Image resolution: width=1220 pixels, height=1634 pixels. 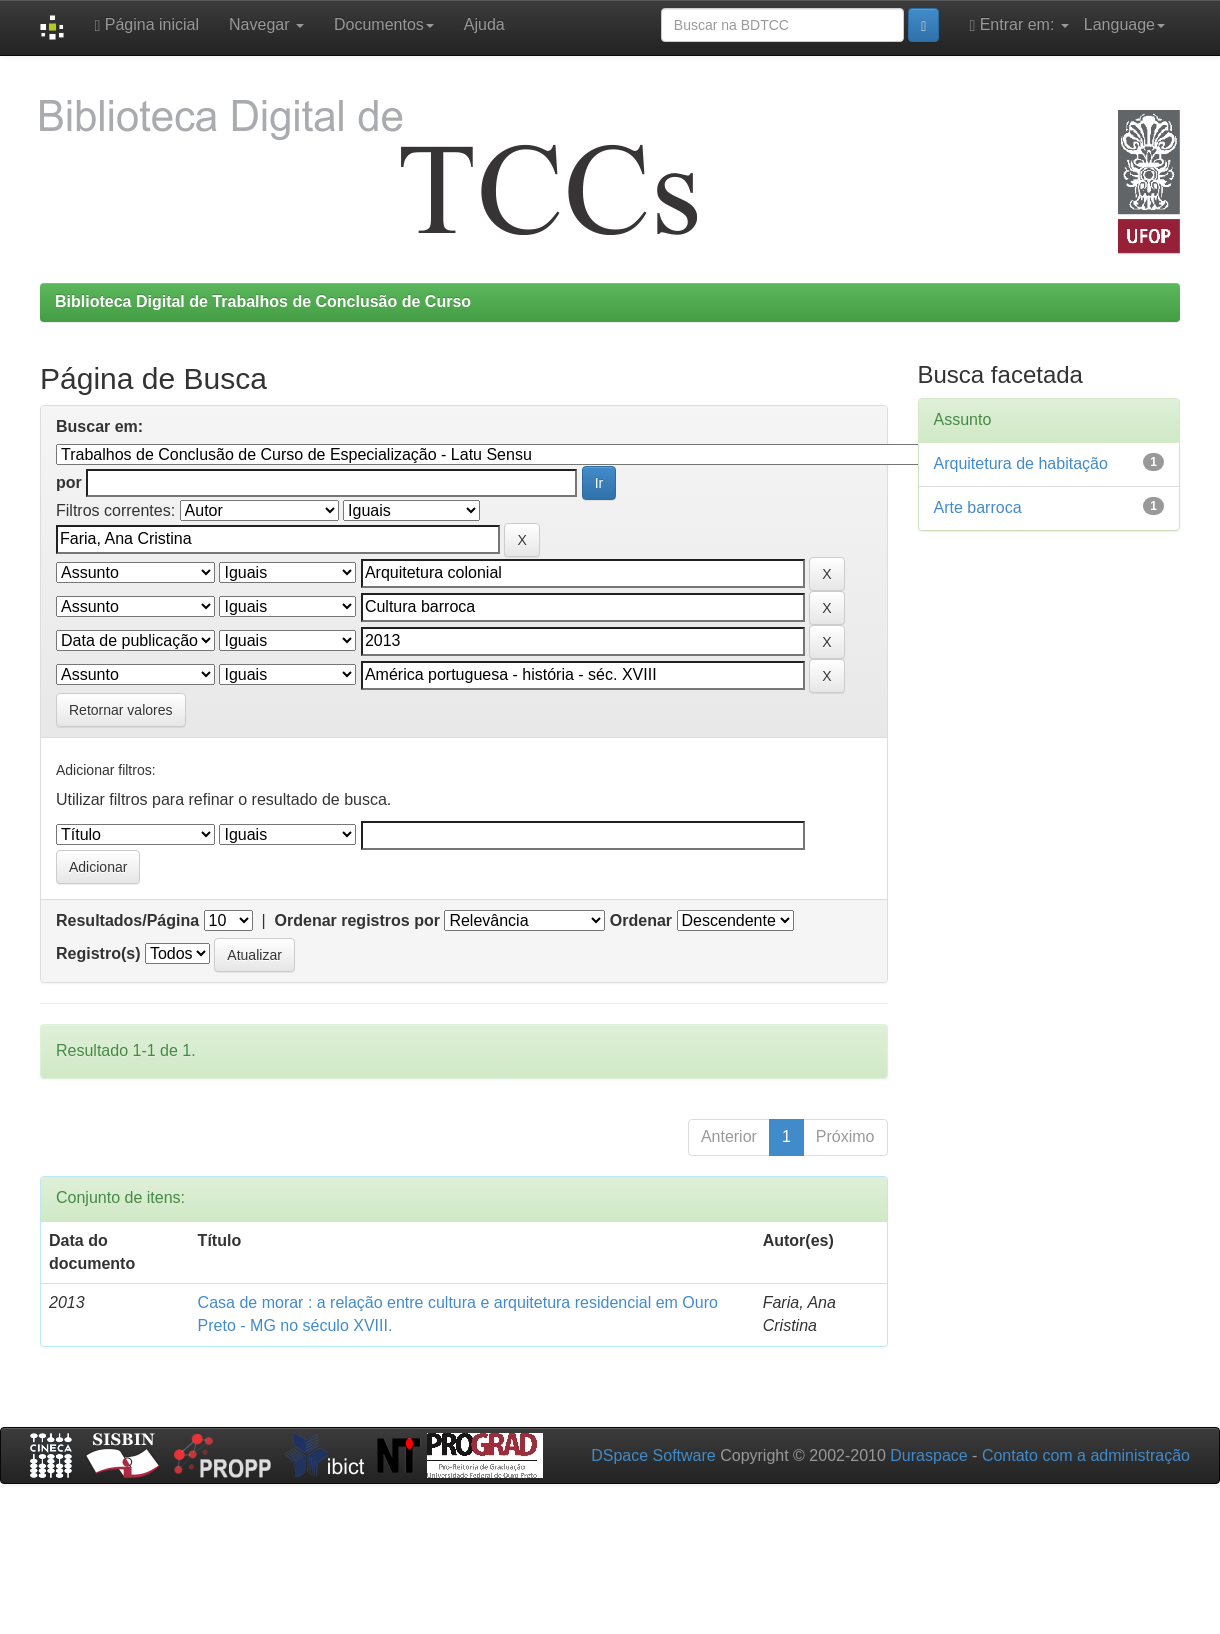 What do you see at coordinates (127, 920) in the screenshot?
I see `Resultados/Página` at bounding box center [127, 920].